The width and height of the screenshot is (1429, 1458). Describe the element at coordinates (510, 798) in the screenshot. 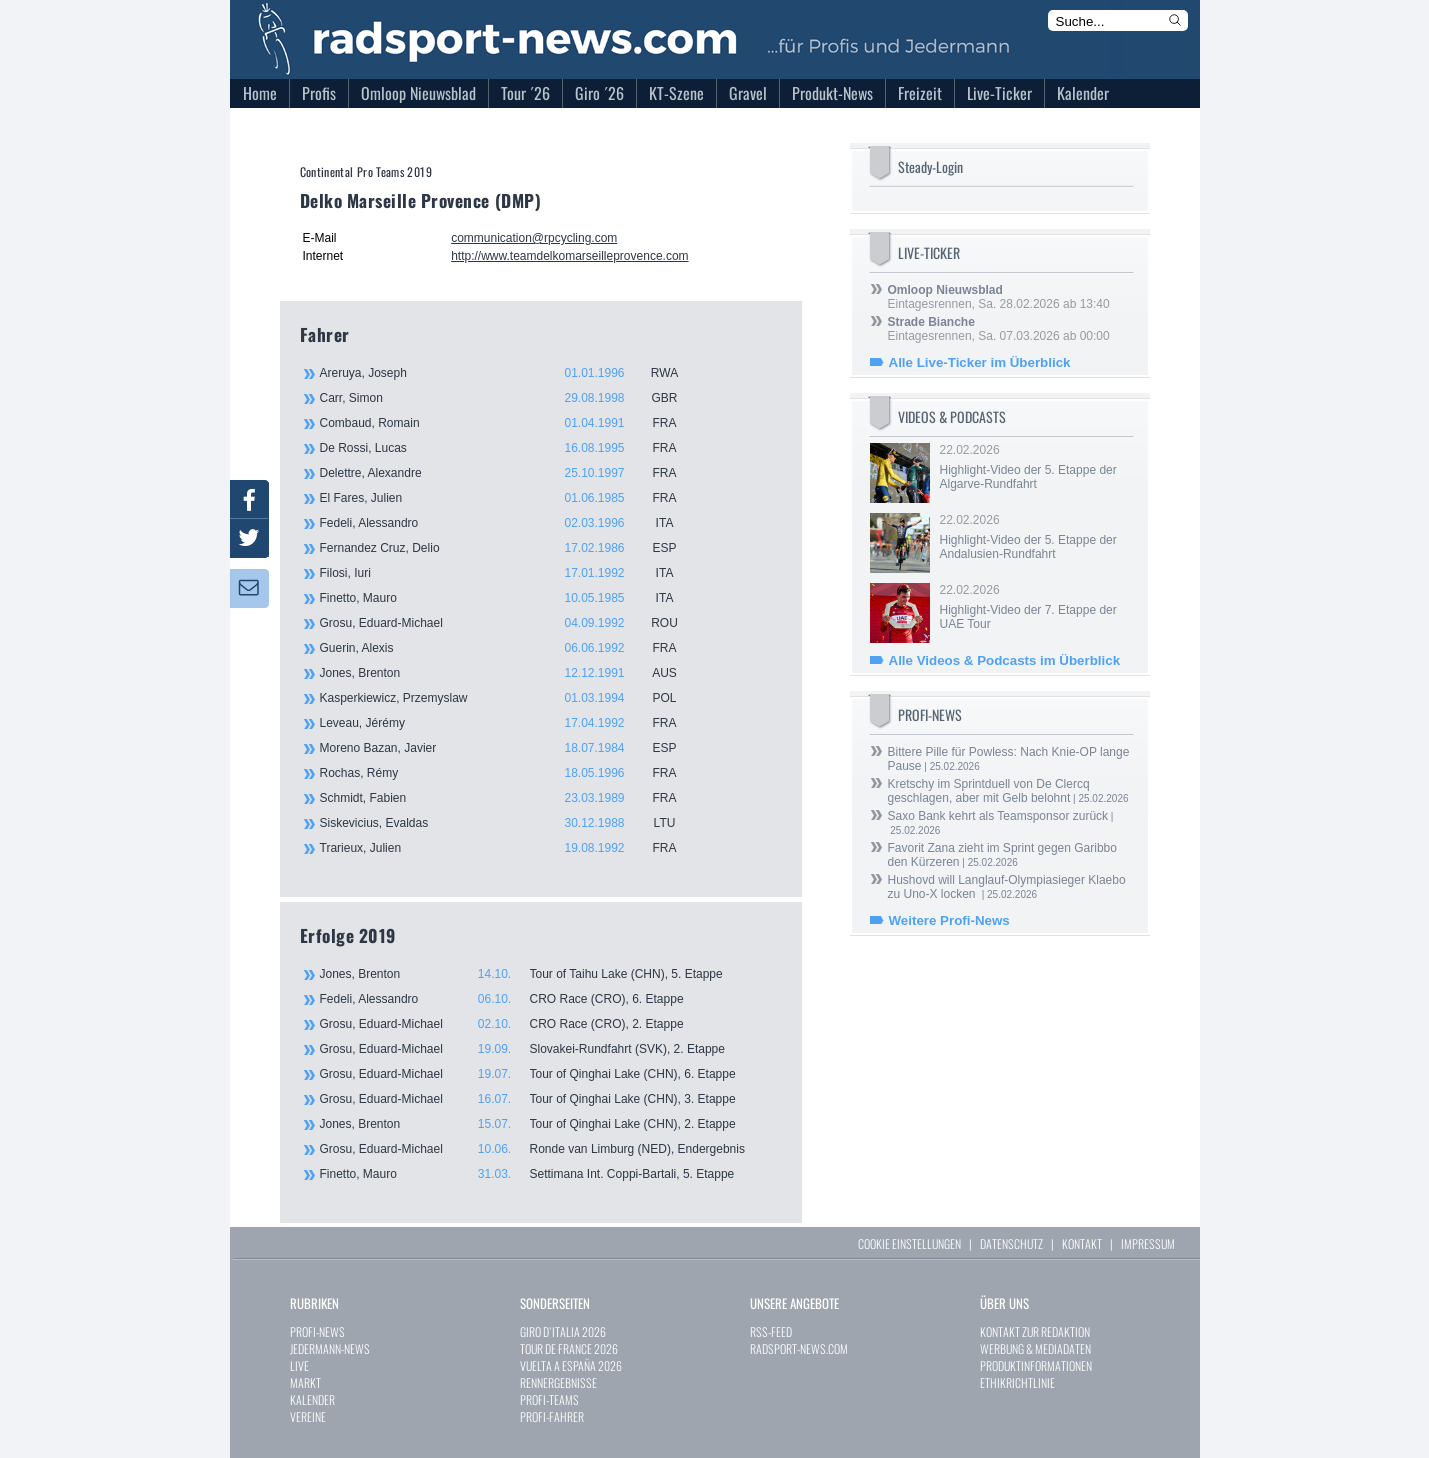

I see `Schmidt, Fabien` at that location.